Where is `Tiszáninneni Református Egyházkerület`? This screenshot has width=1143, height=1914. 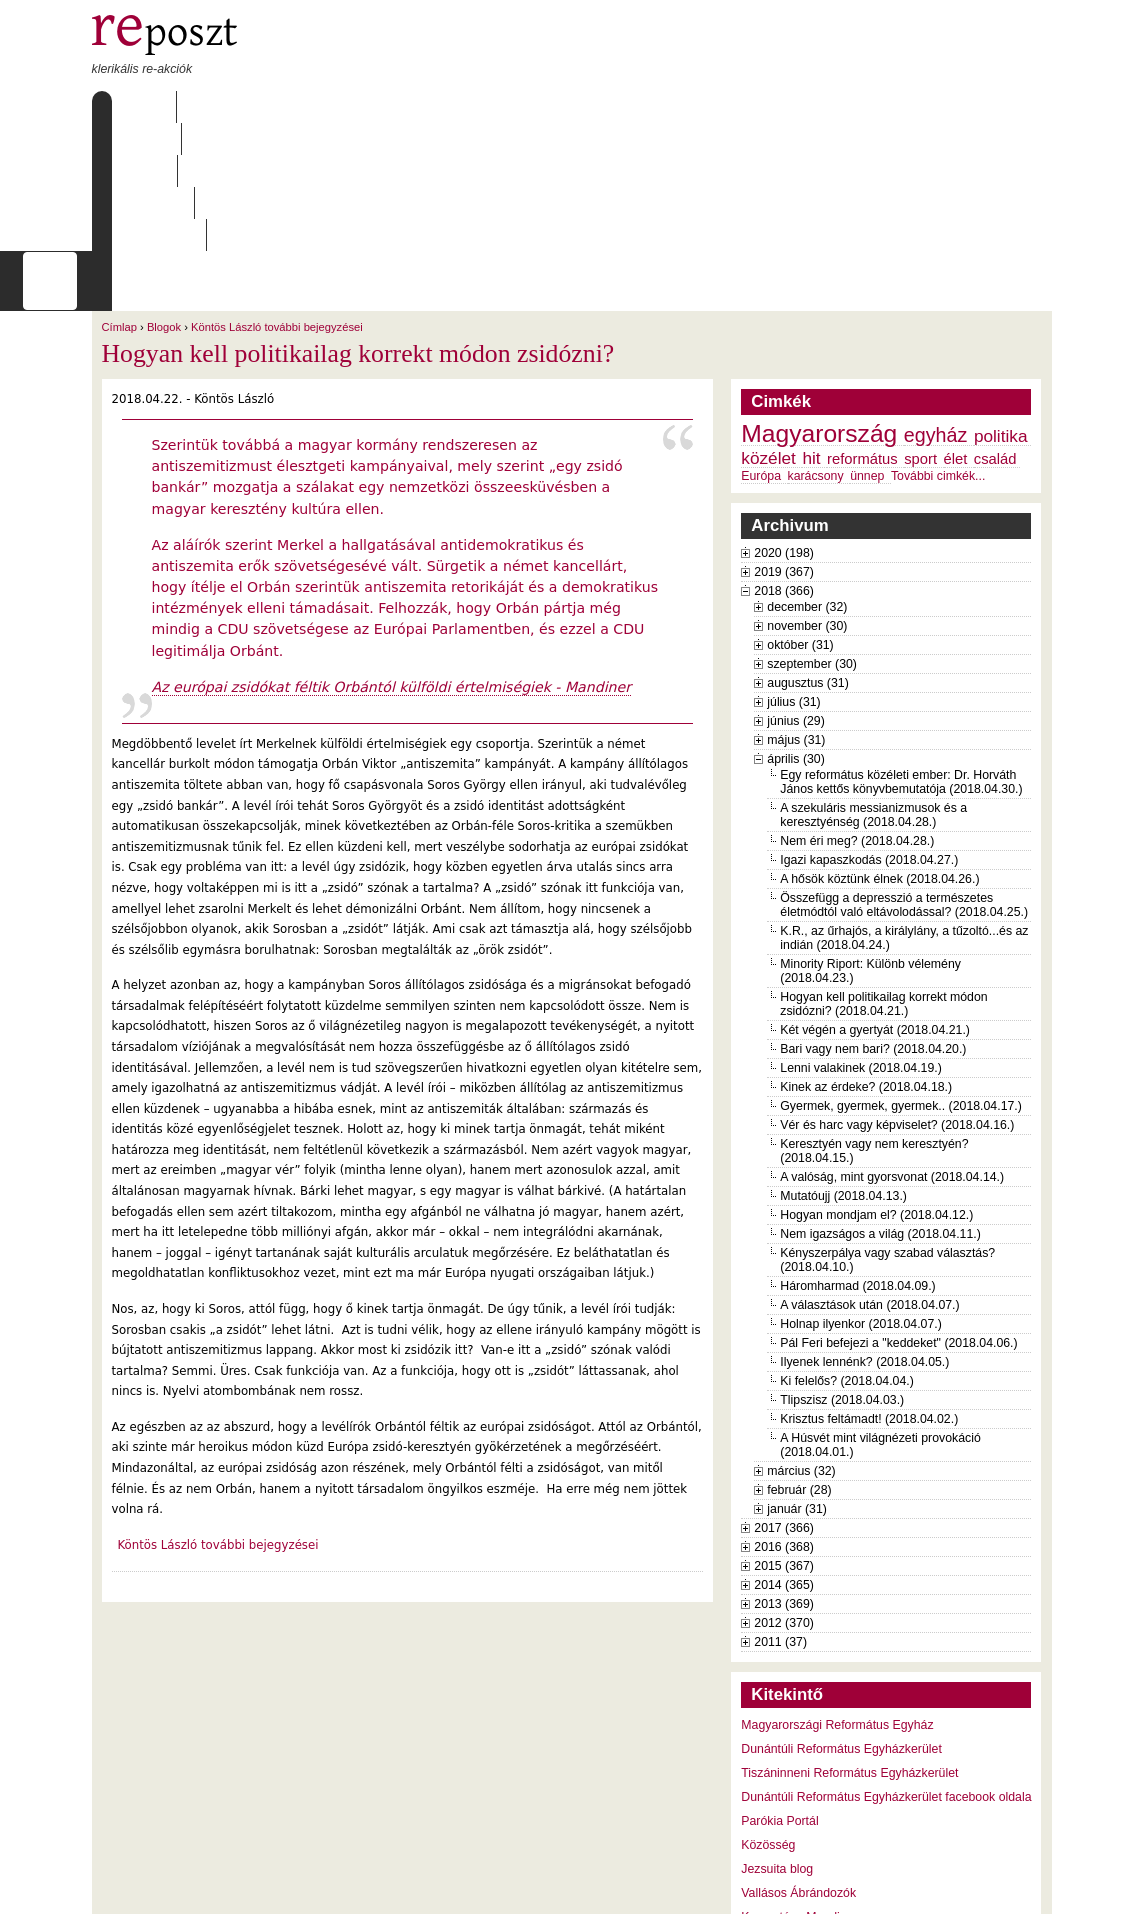
Tiszáninneni Református Egyházkerület is located at coordinates (849, 1645).